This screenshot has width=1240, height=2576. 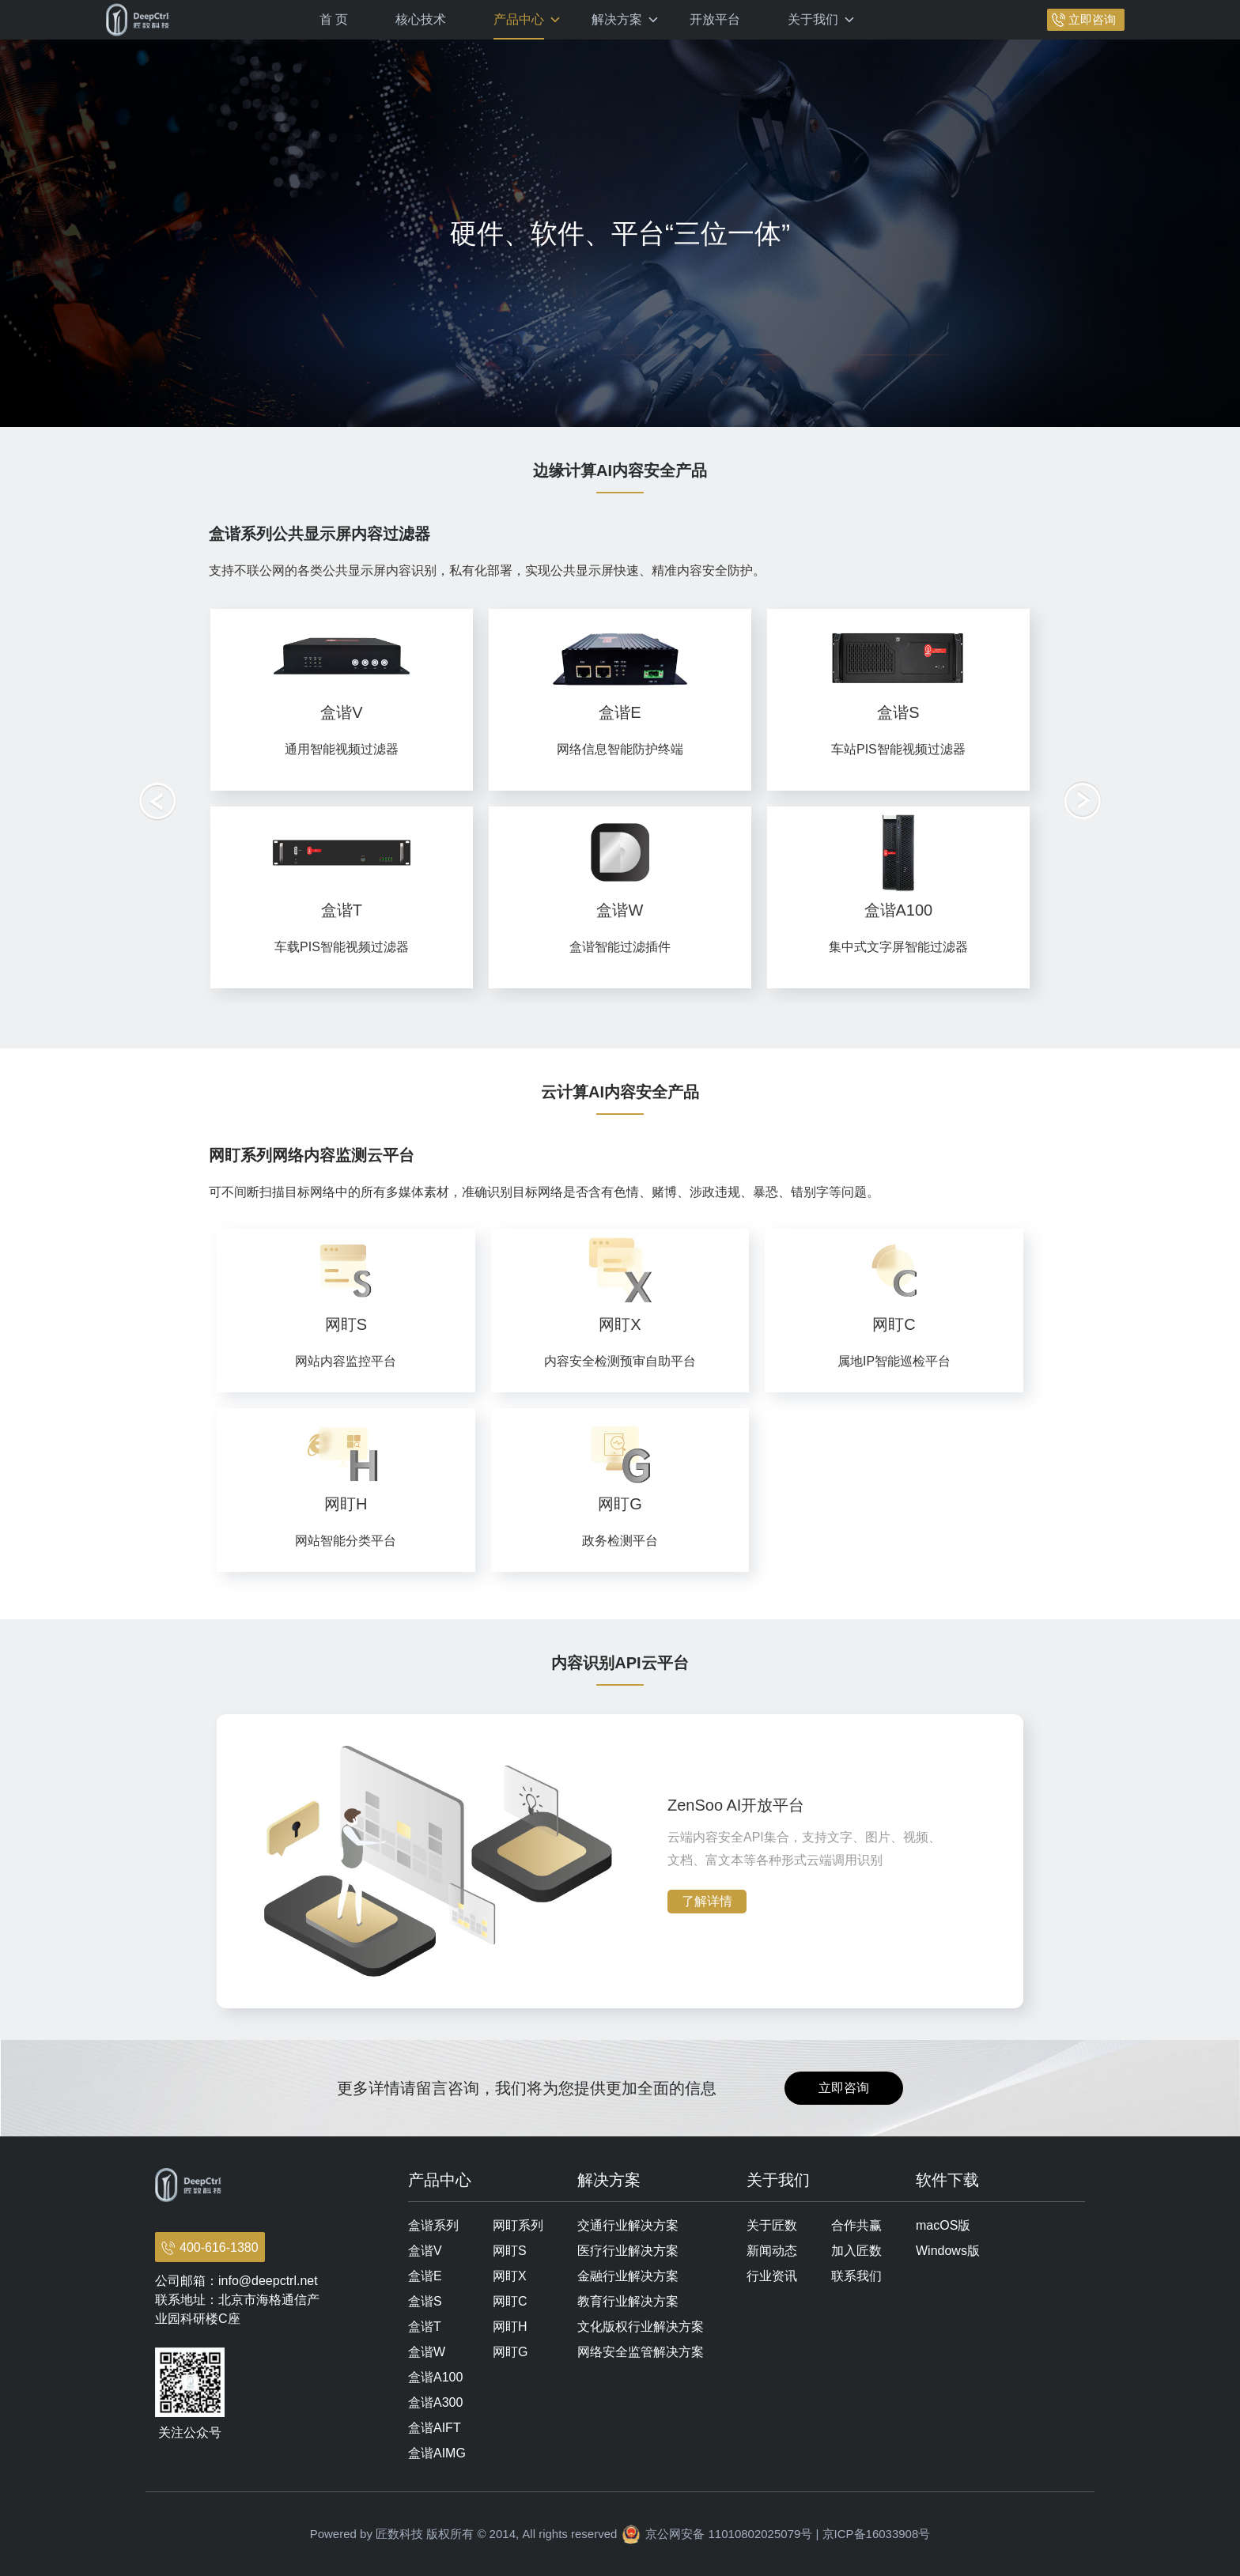 What do you see at coordinates (707, 1901) in the screenshot?
I see `了解详情` at bounding box center [707, 1901].